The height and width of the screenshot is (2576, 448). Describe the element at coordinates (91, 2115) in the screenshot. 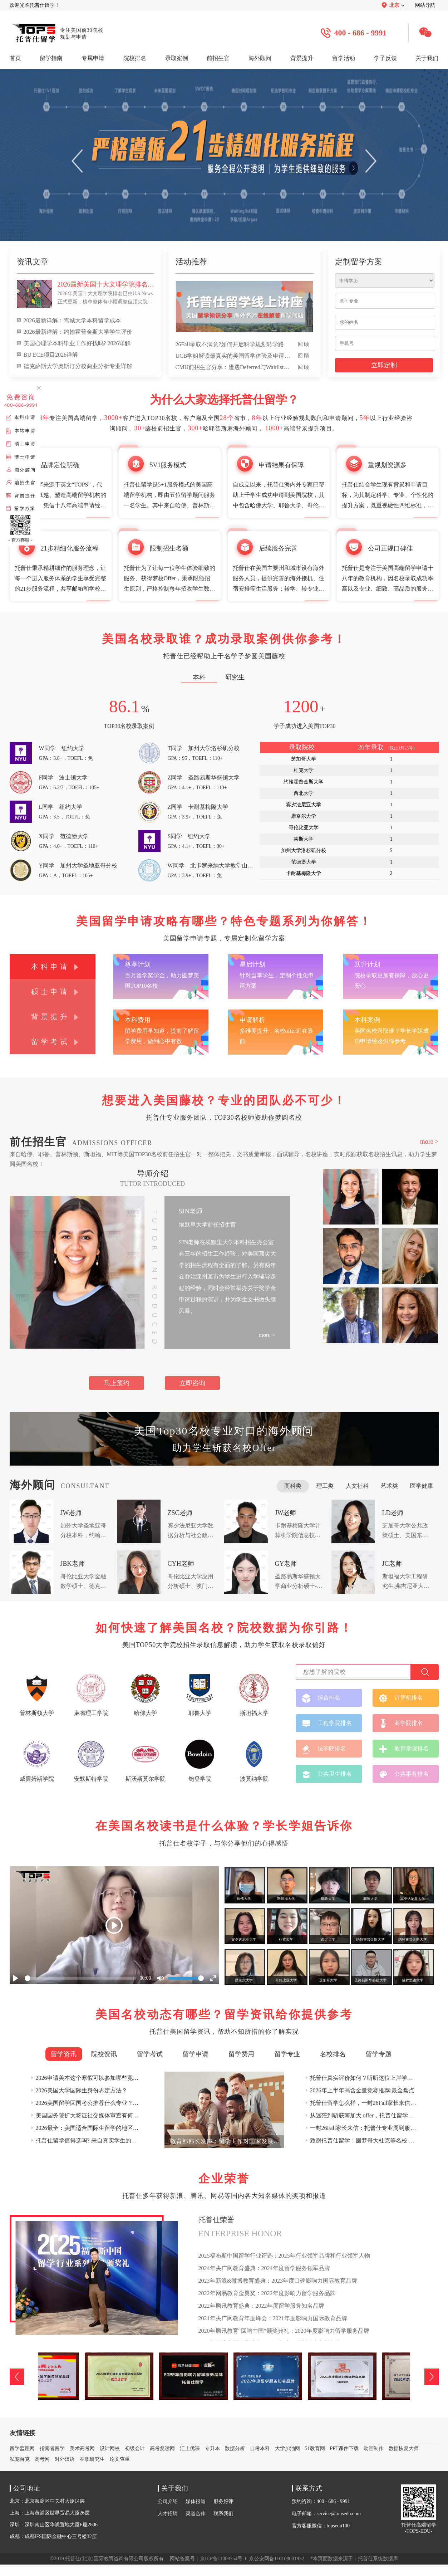

I see `美国国务院扩大签证社交媒体审查有何影响?` at that location.